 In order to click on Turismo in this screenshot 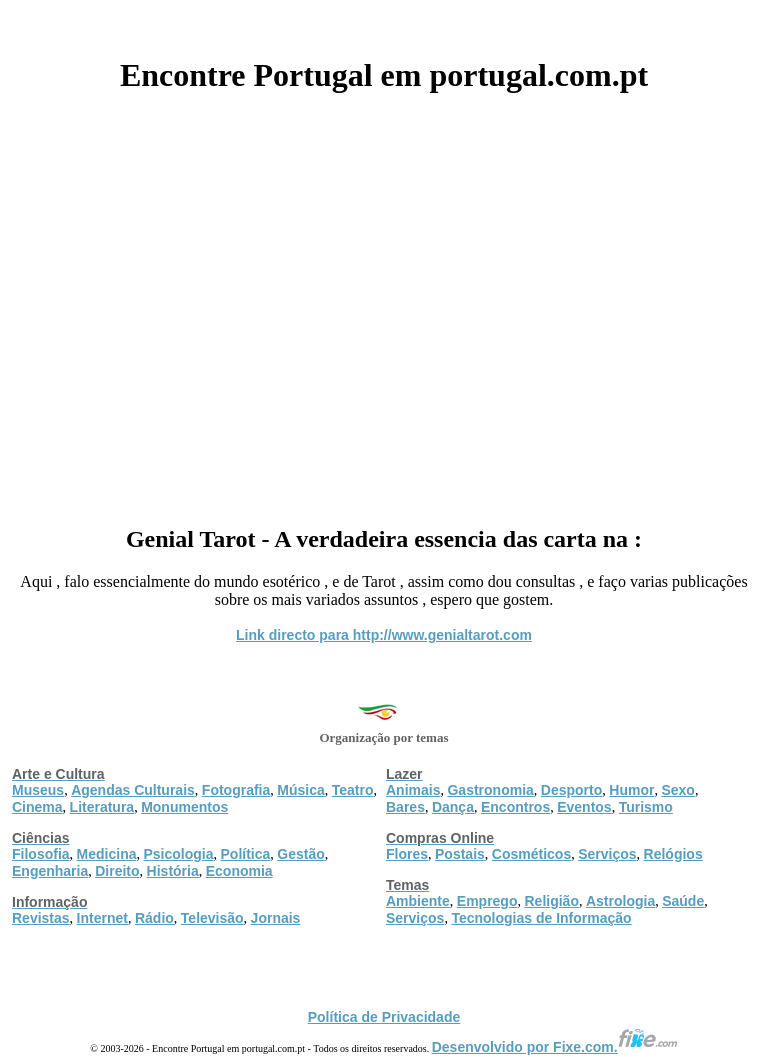, I will do `click(646, 807)`.